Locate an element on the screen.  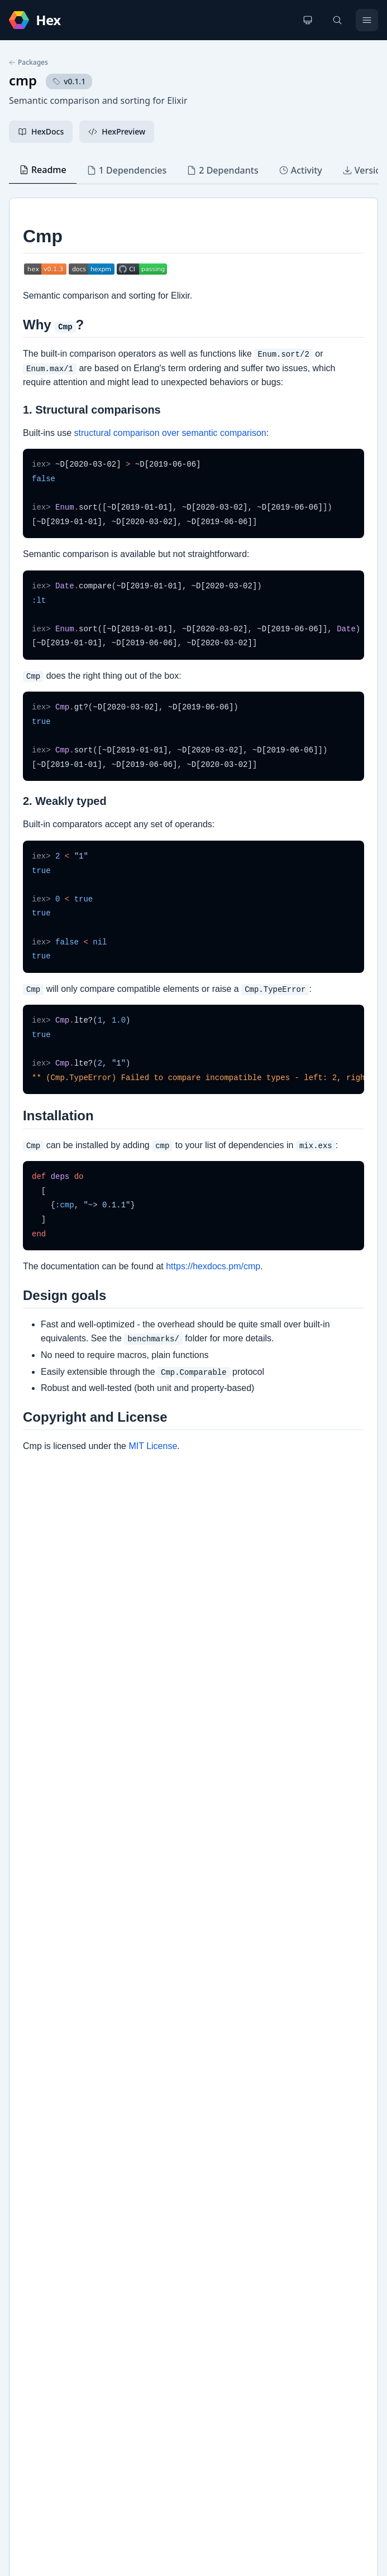
GitHub is located at coordinates (34, 2141).